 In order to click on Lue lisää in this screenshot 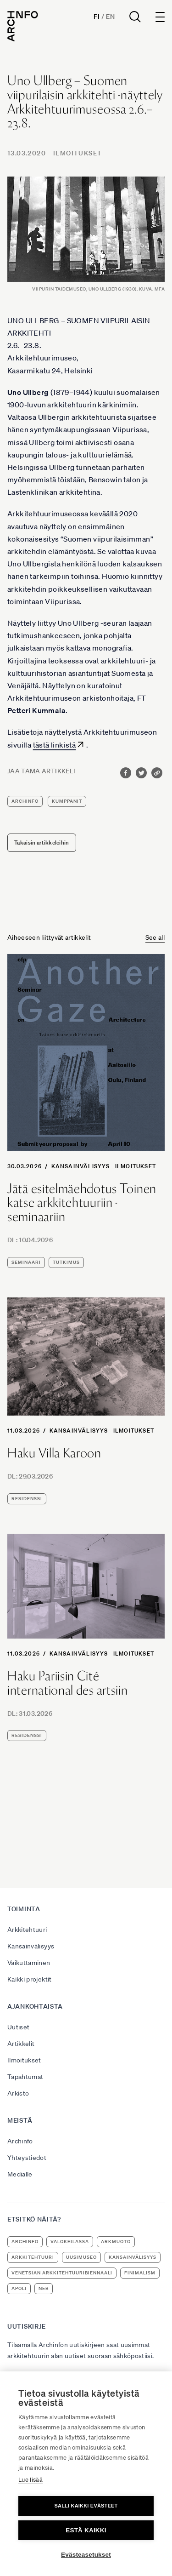, I will do `click(30, 2480)`.